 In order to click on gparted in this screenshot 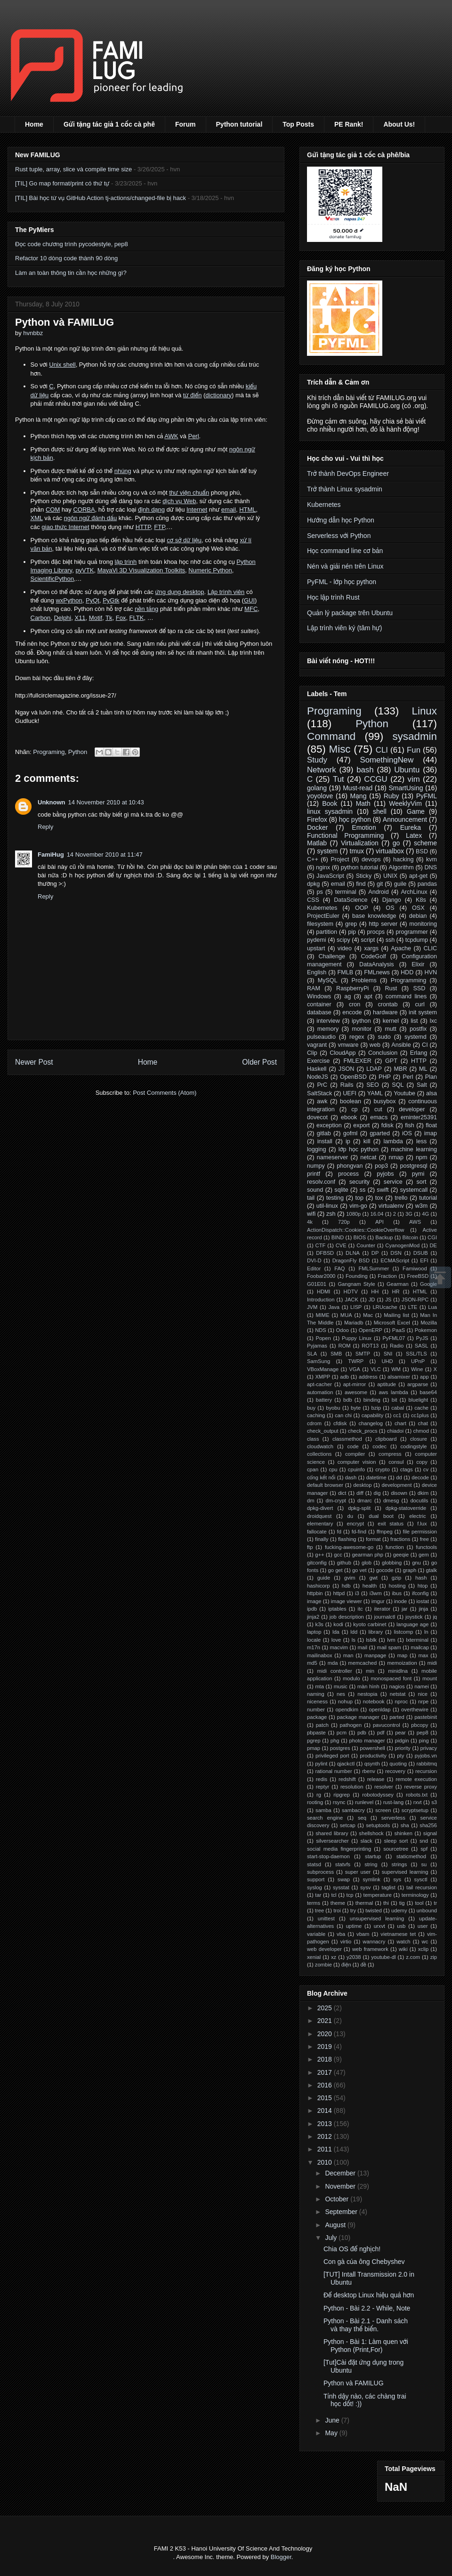, I will do `click(380, 1133)`.